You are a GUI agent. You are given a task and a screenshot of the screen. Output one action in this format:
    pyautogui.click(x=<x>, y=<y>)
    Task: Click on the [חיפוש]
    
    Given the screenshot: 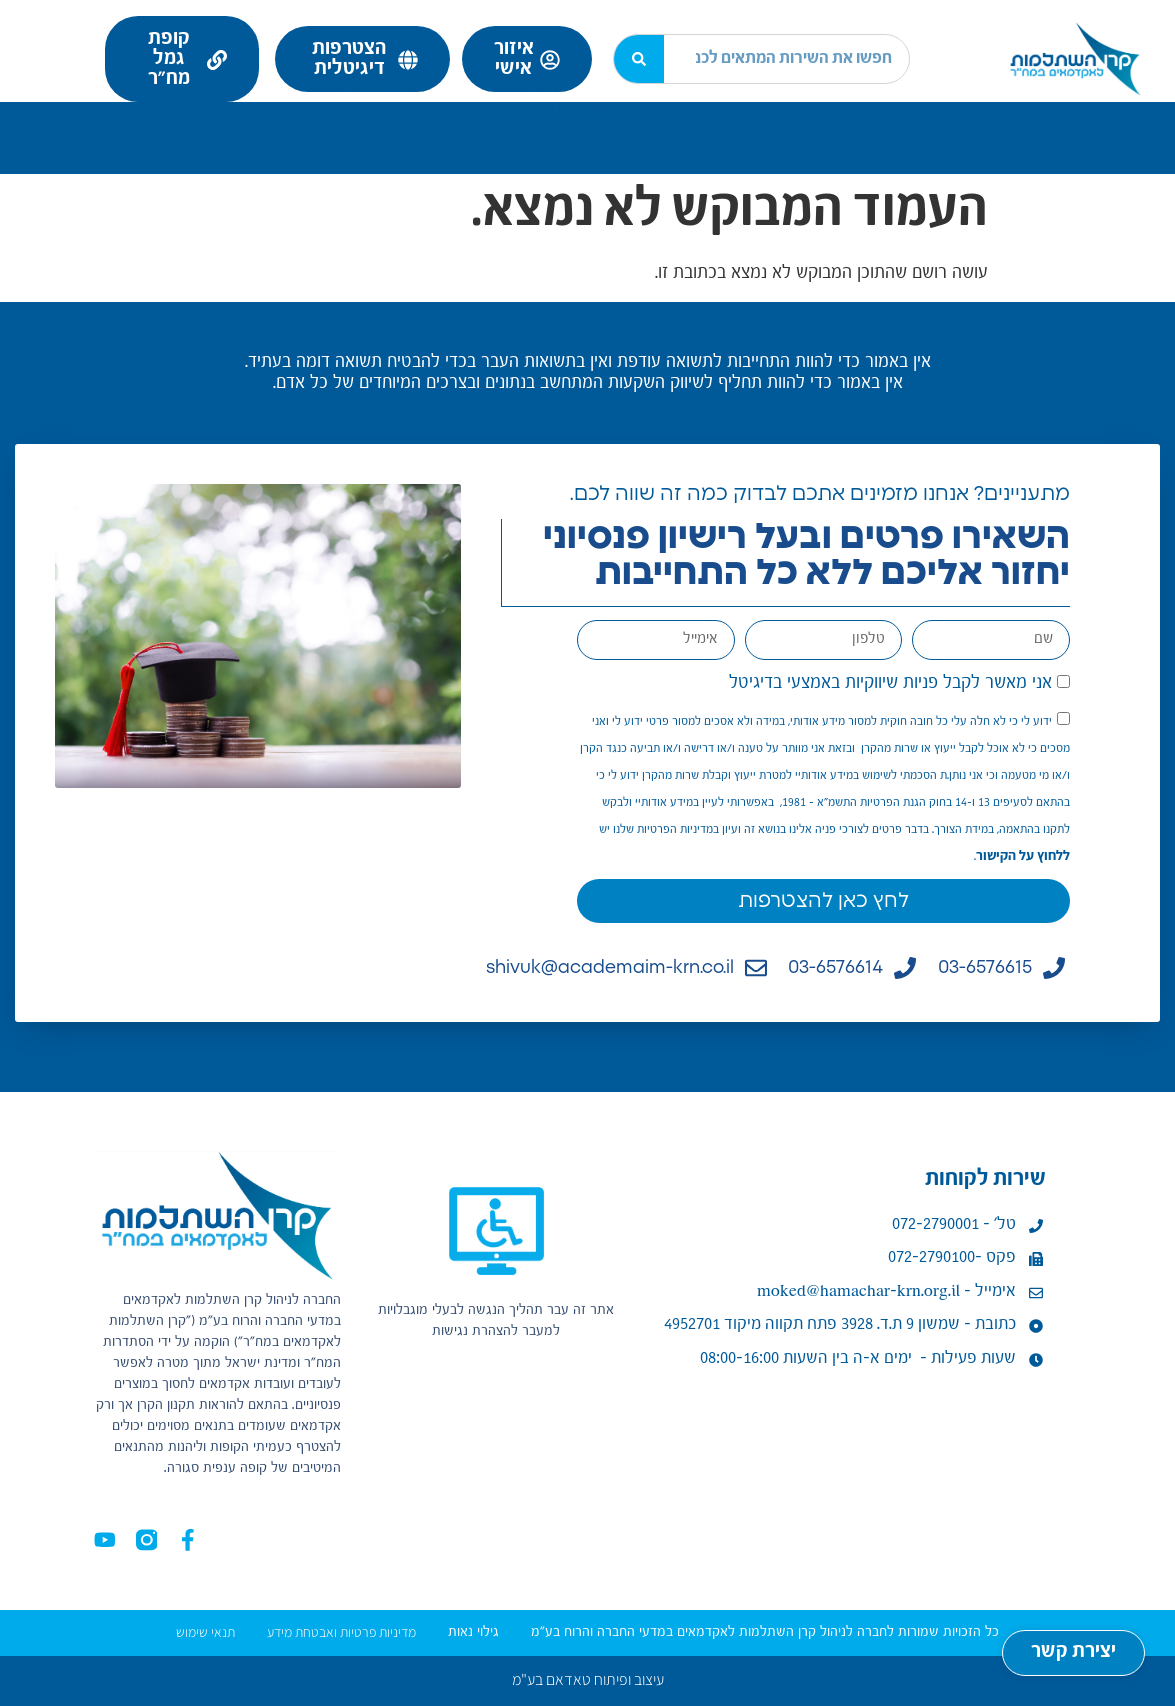 What is the action you would take?
    pyautogui.click(x=639, y=59)
    